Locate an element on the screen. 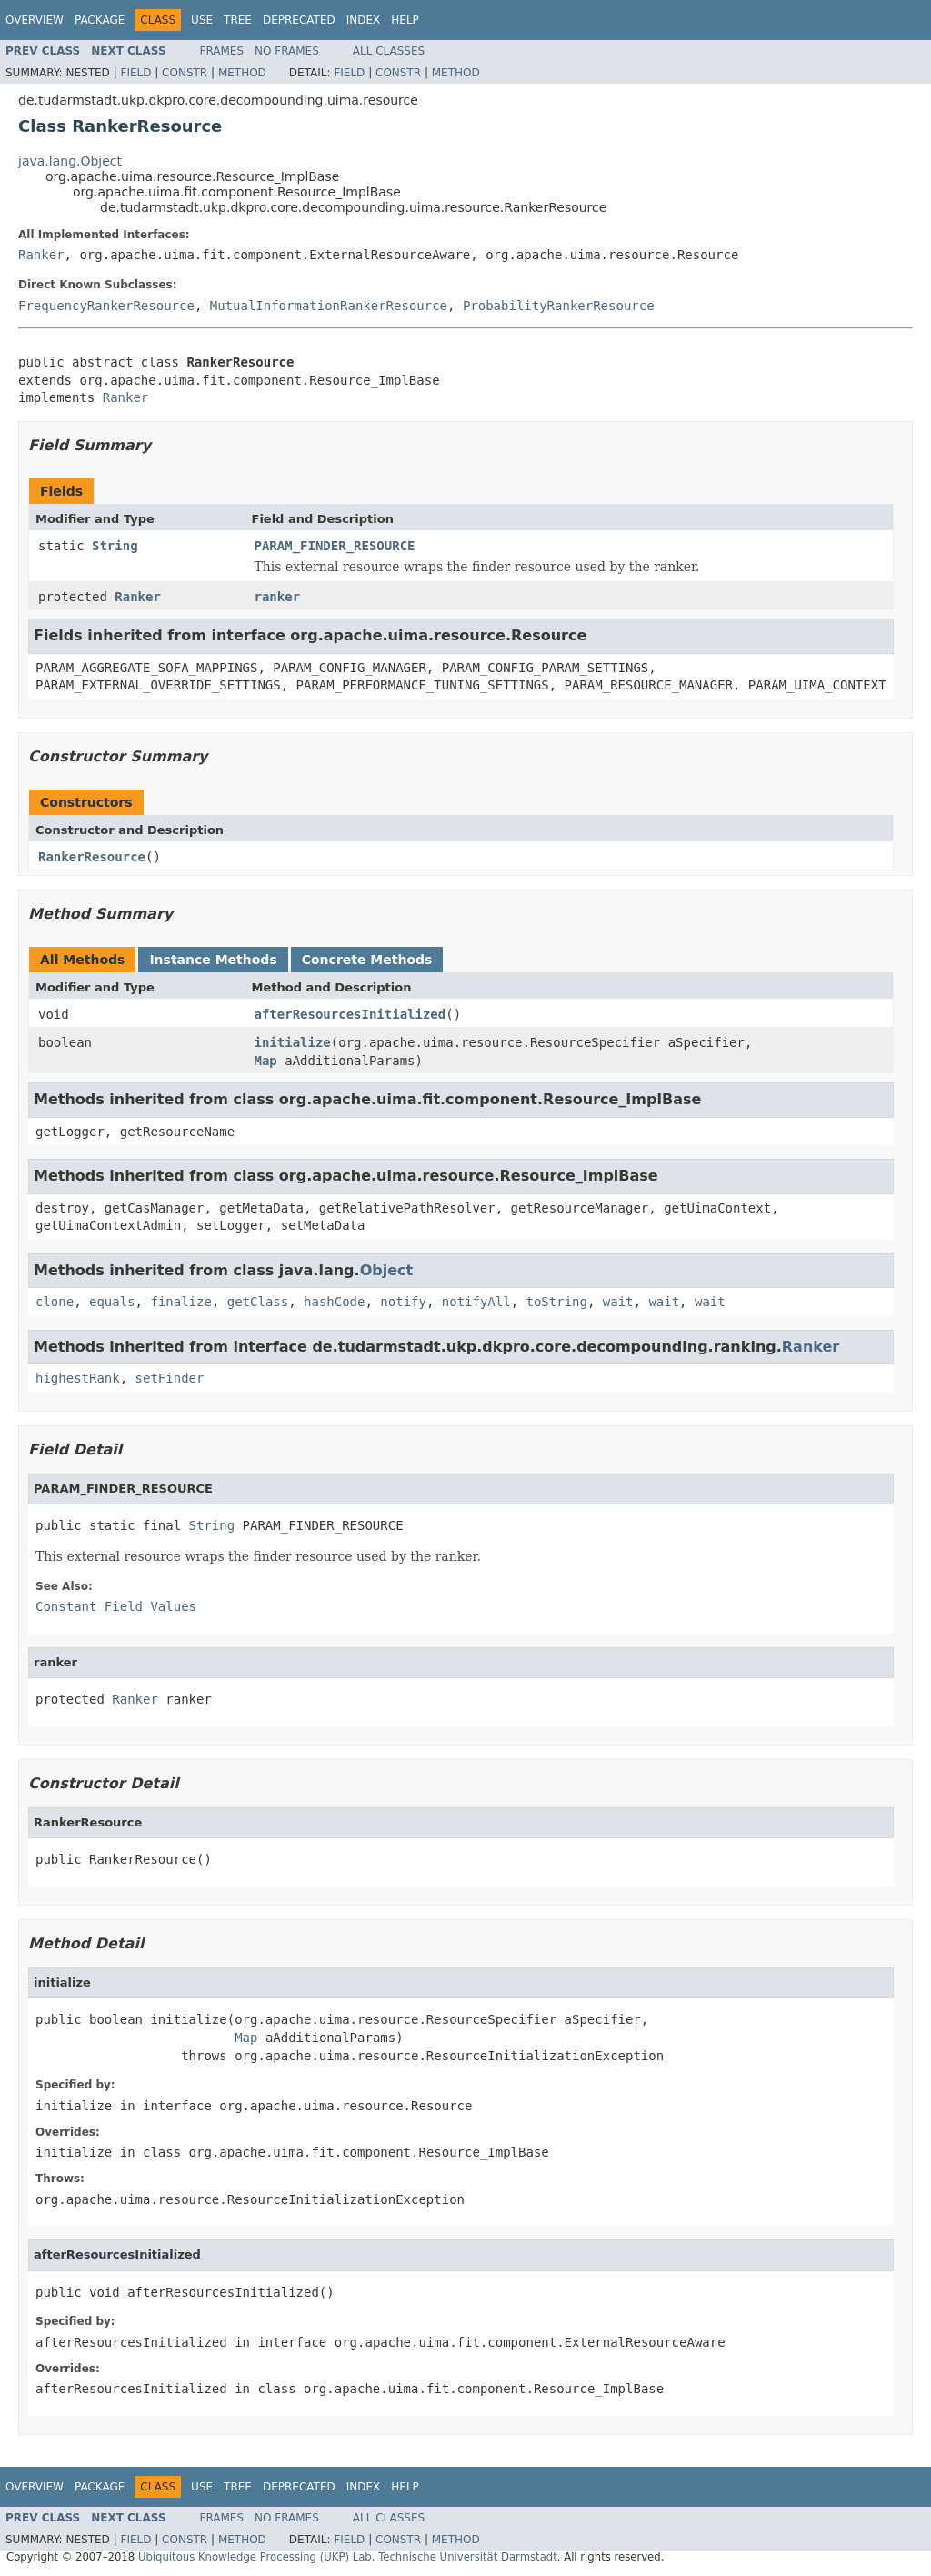 The image size is (931, 2576). Overview is located at coordinates (34, 20).